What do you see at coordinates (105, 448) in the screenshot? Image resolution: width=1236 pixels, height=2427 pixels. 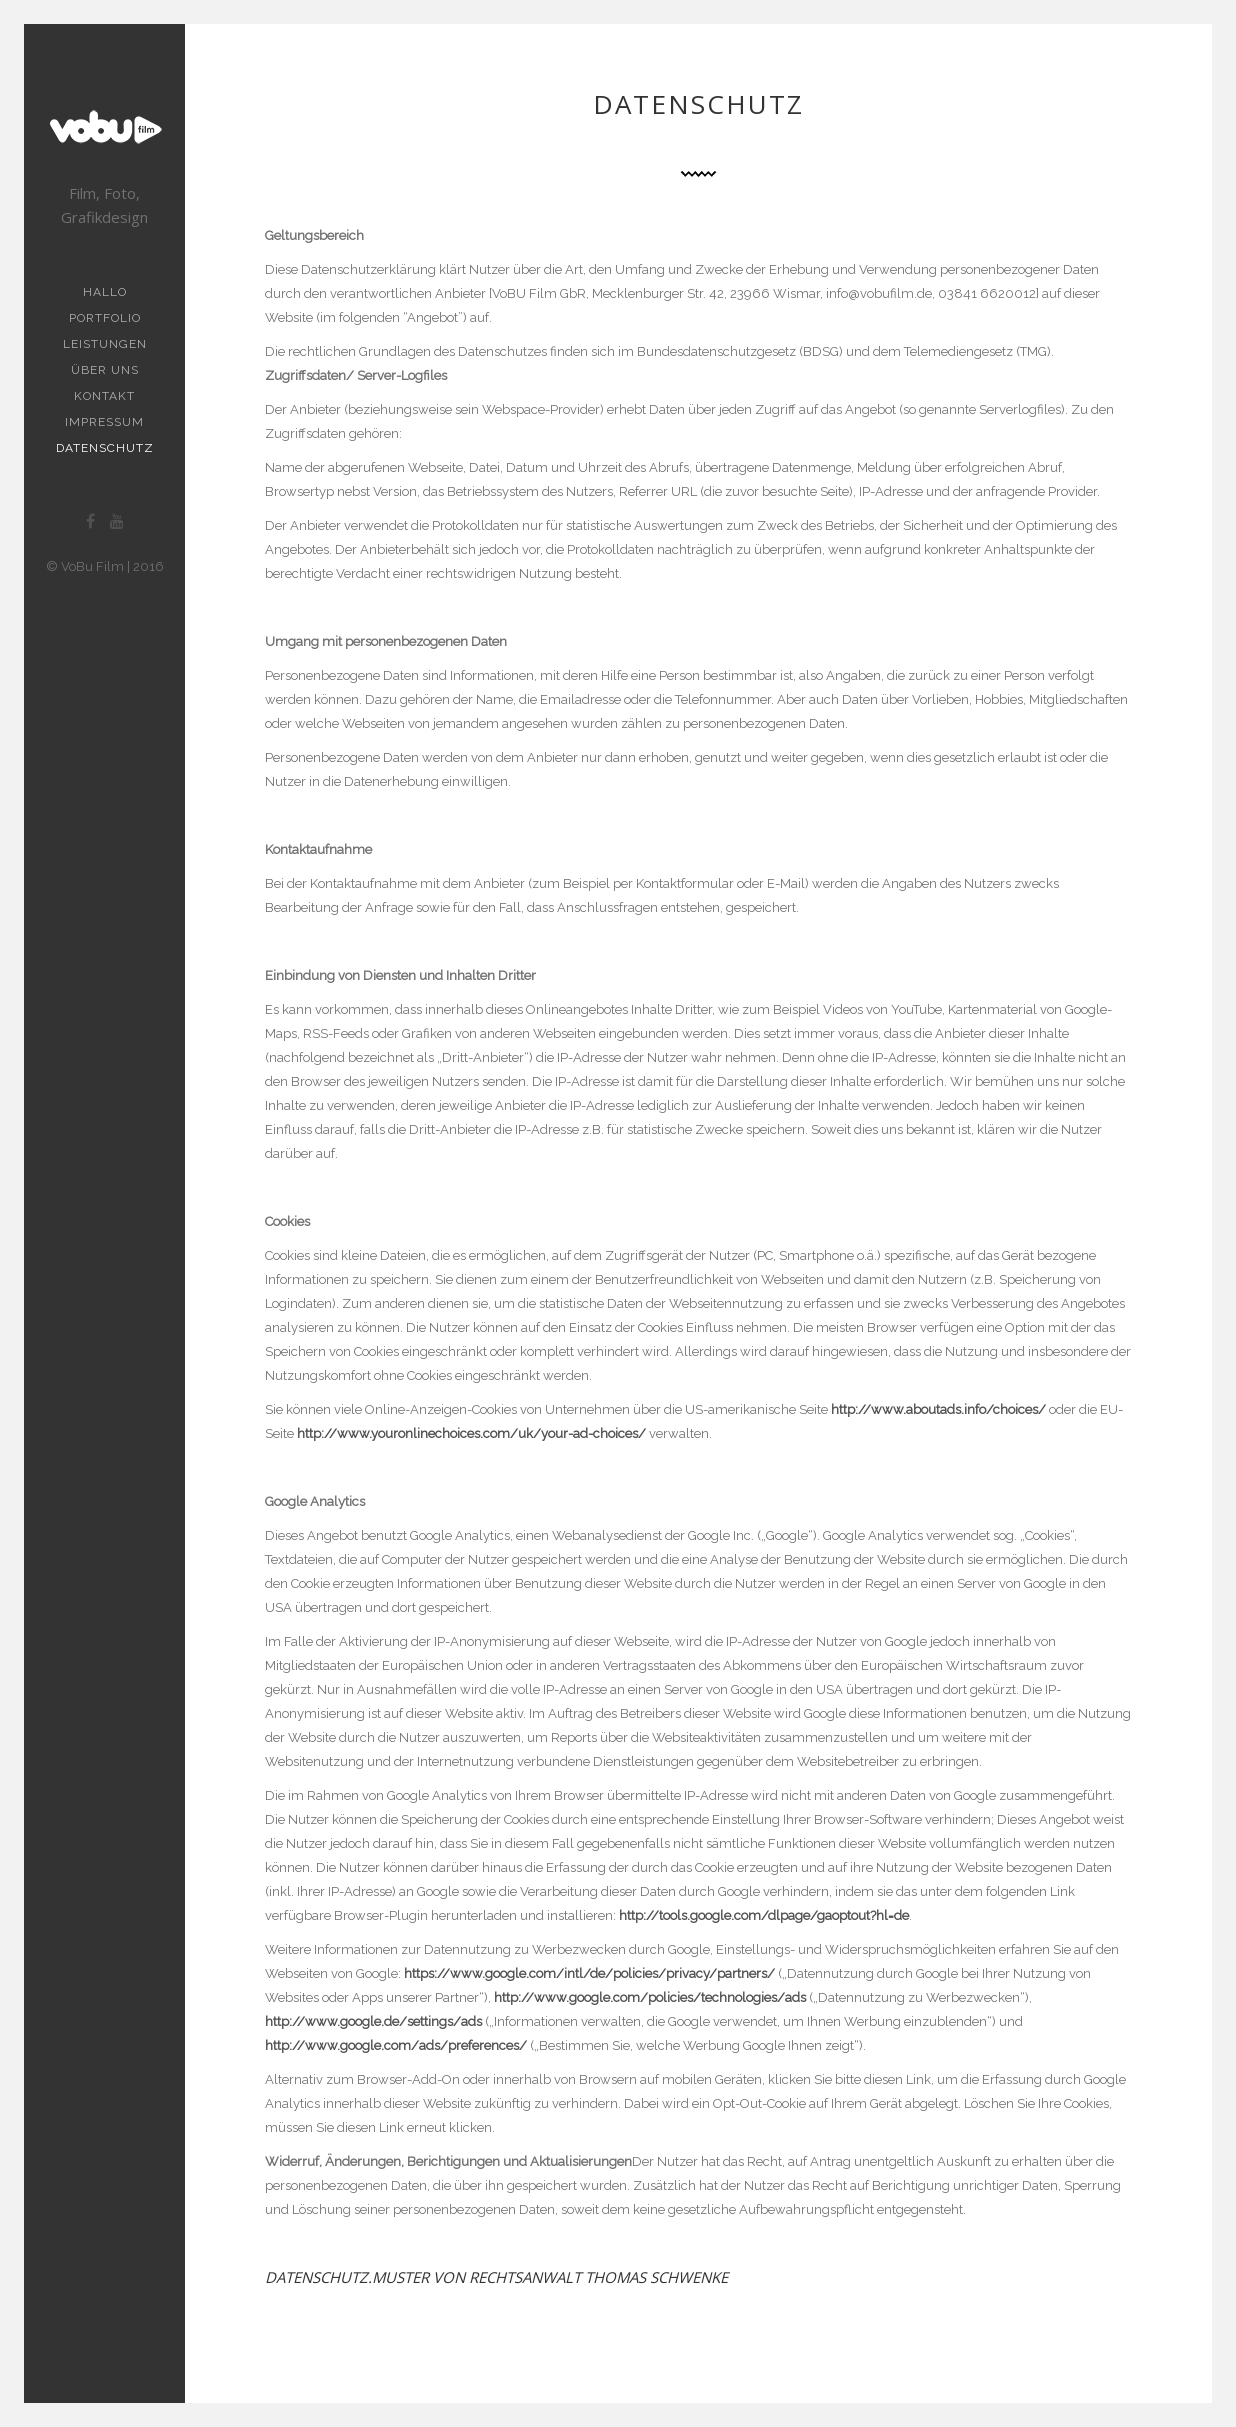 I see `Datenschutz` at bounding box center [105, 448].